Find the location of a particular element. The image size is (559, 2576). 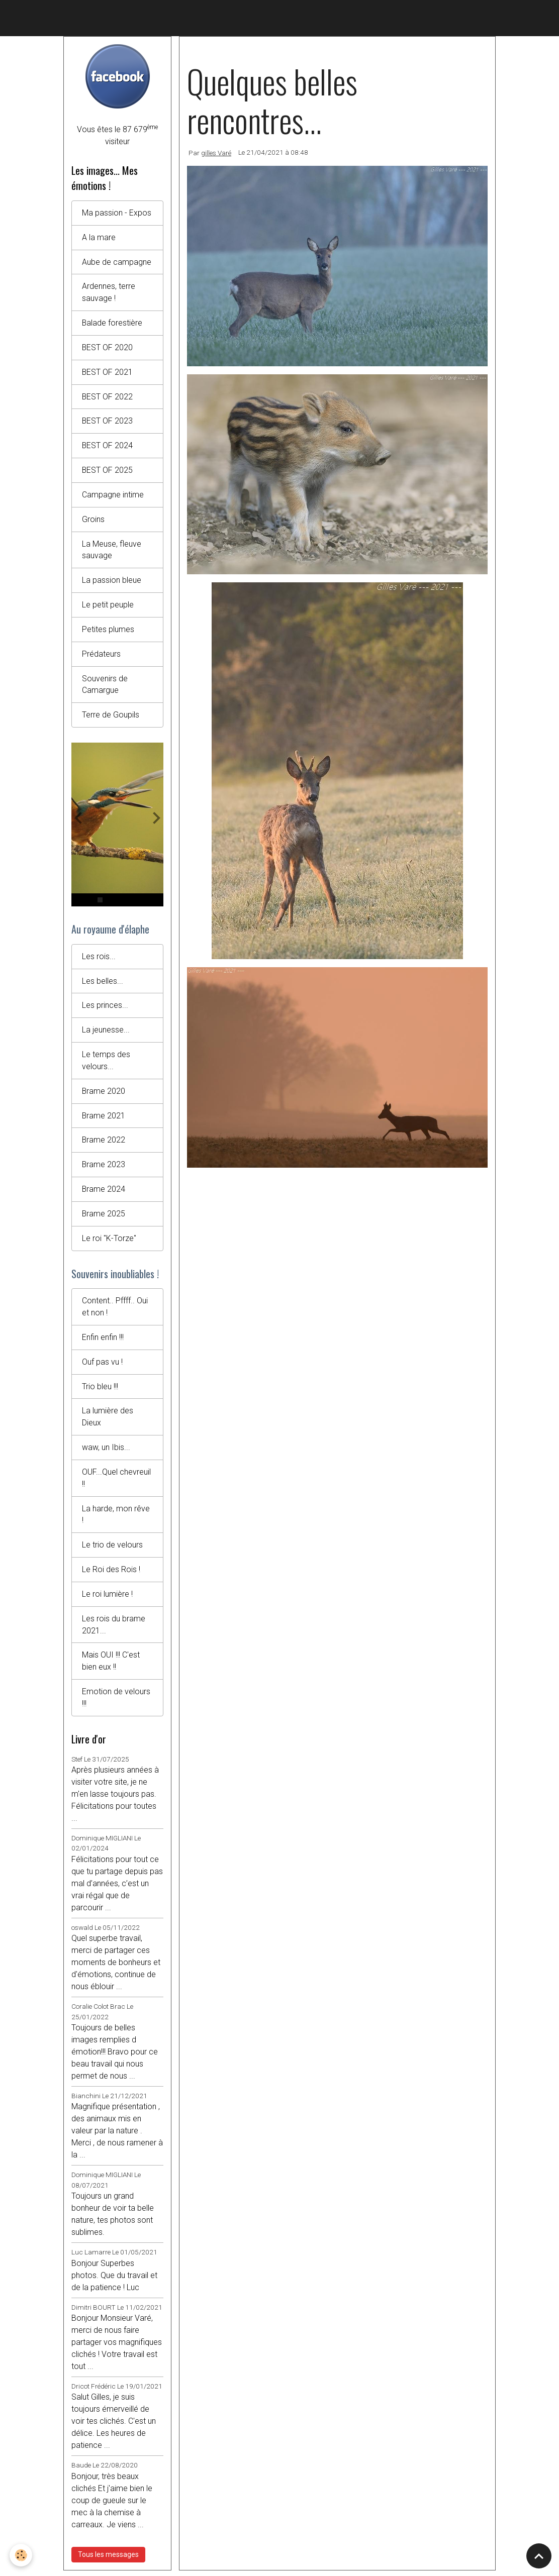

BEST OF 2021 is located at coordinates (107, 372).